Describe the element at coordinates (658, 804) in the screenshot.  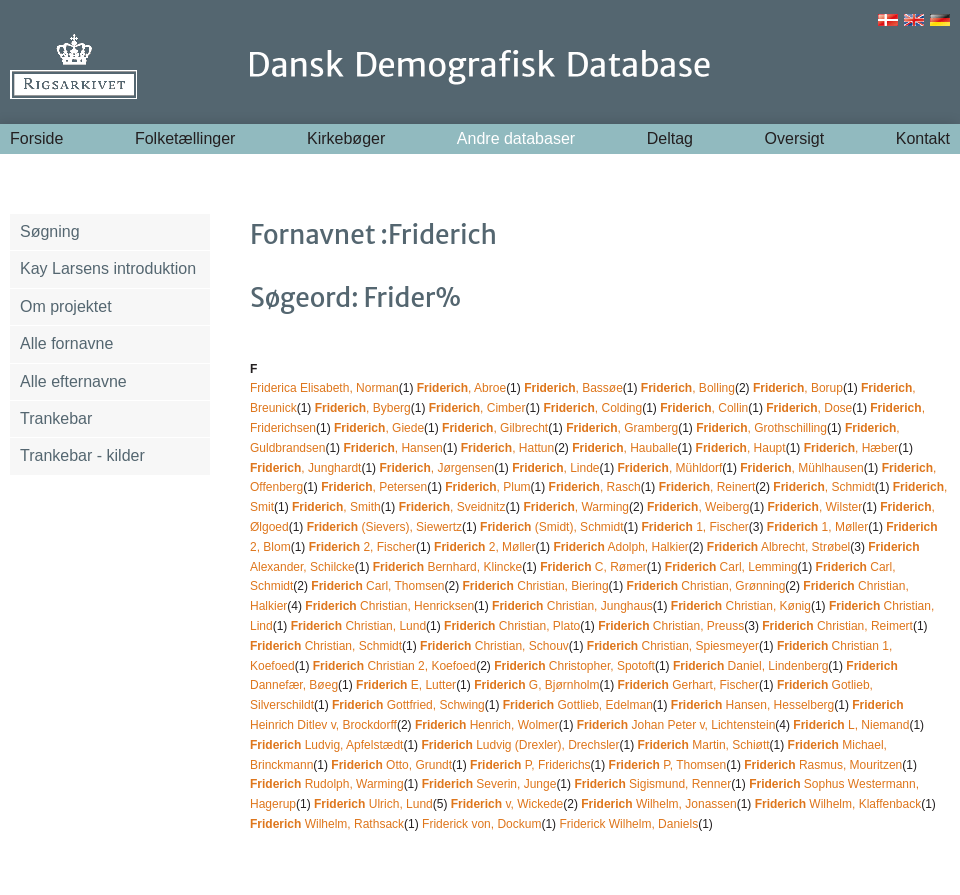
I see `Wilhelm, Jonassen` at that location.